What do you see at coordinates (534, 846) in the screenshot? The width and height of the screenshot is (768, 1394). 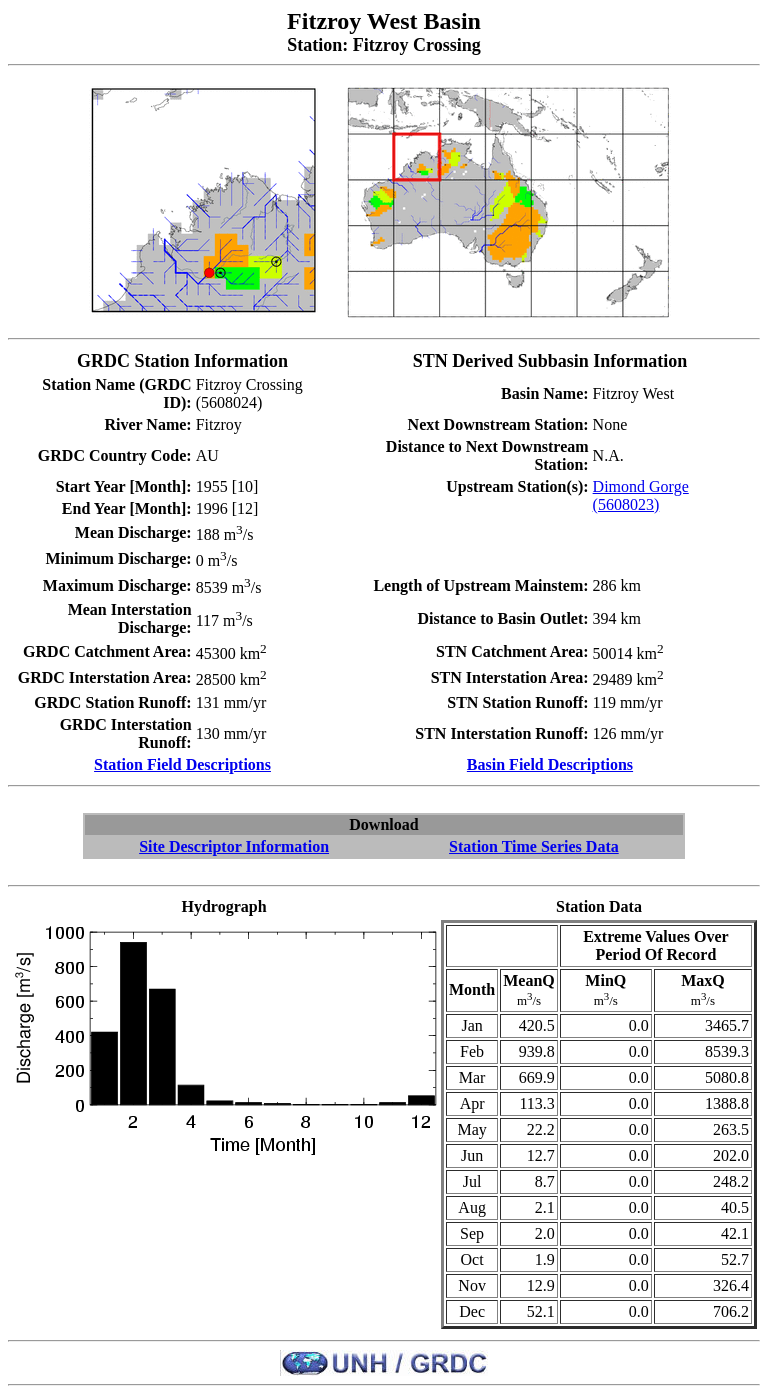 I see `Station Time Series Data` at bounding box center [534, 846].